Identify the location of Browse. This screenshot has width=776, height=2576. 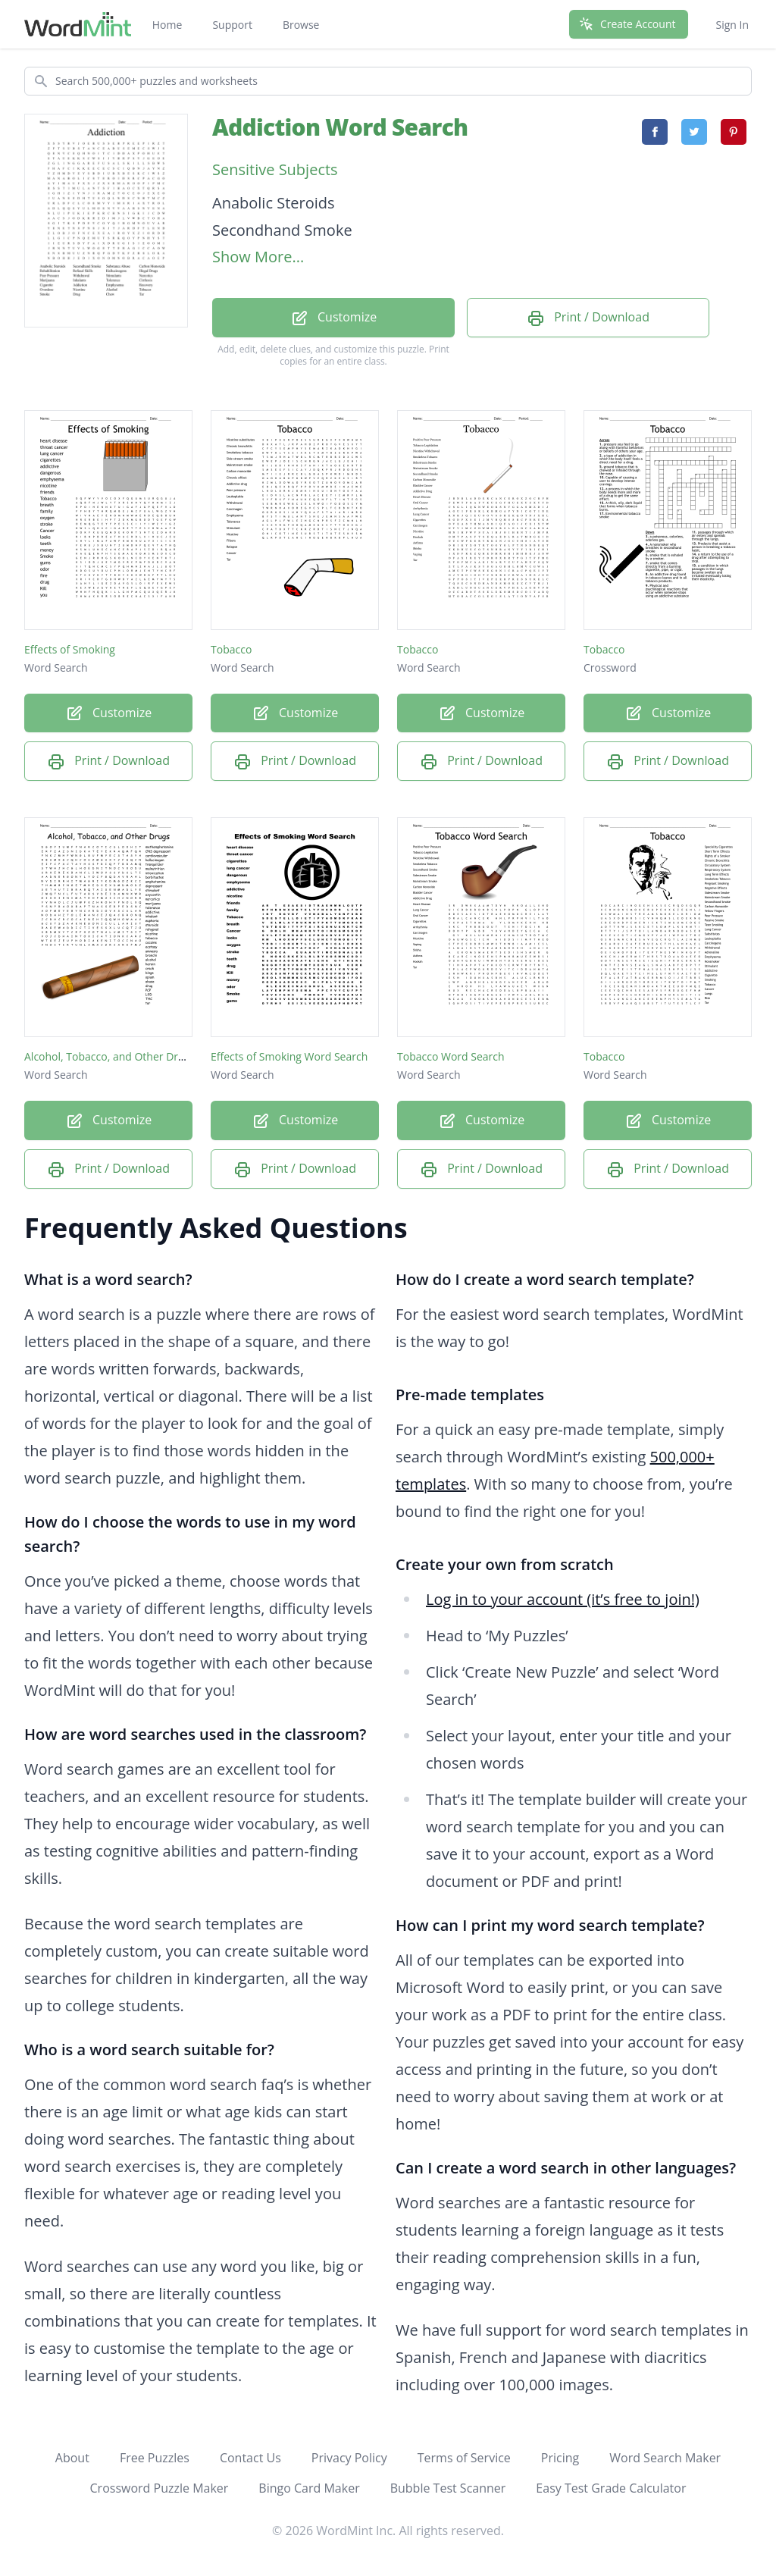
(301, 24).